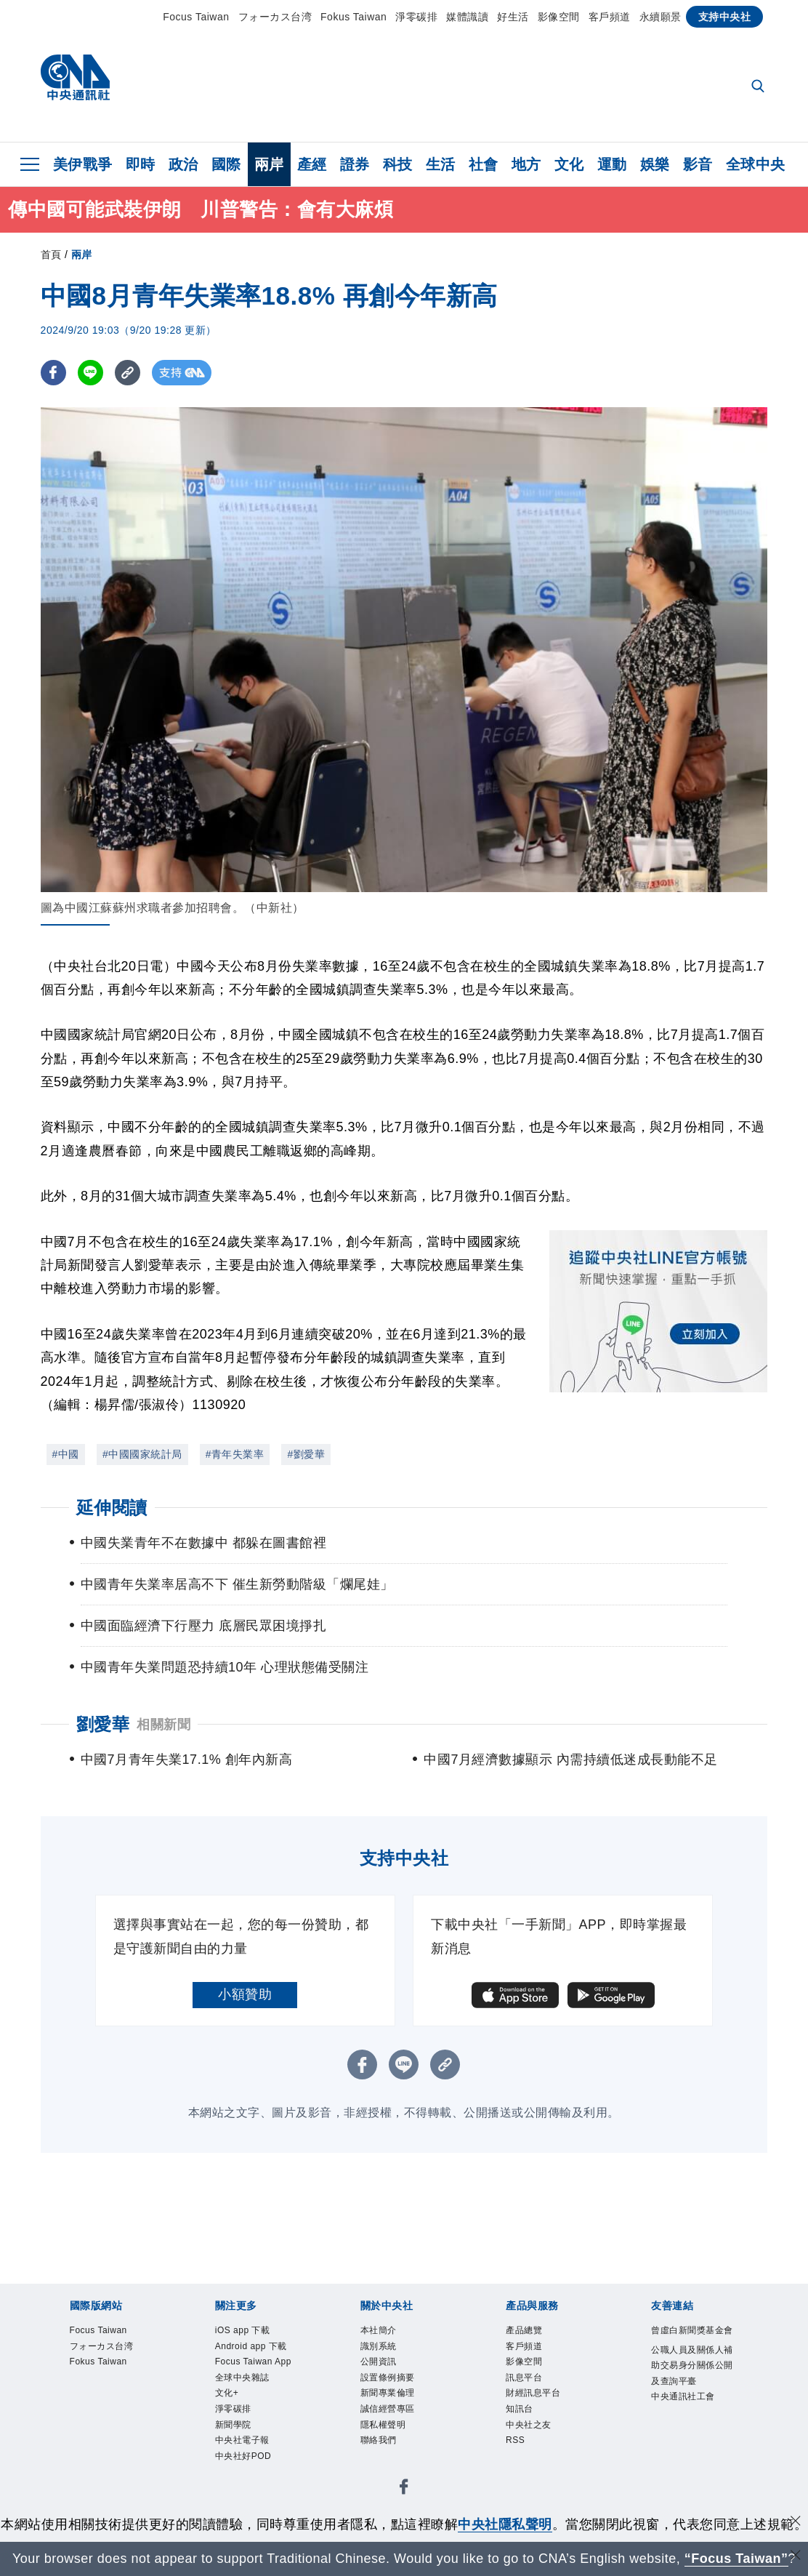 The height and width of the screenshot is (2576, 808). What do you see at coordinates (660, 17) in the screenshot?
I see `永續願景` at bounding box center [660, 17].